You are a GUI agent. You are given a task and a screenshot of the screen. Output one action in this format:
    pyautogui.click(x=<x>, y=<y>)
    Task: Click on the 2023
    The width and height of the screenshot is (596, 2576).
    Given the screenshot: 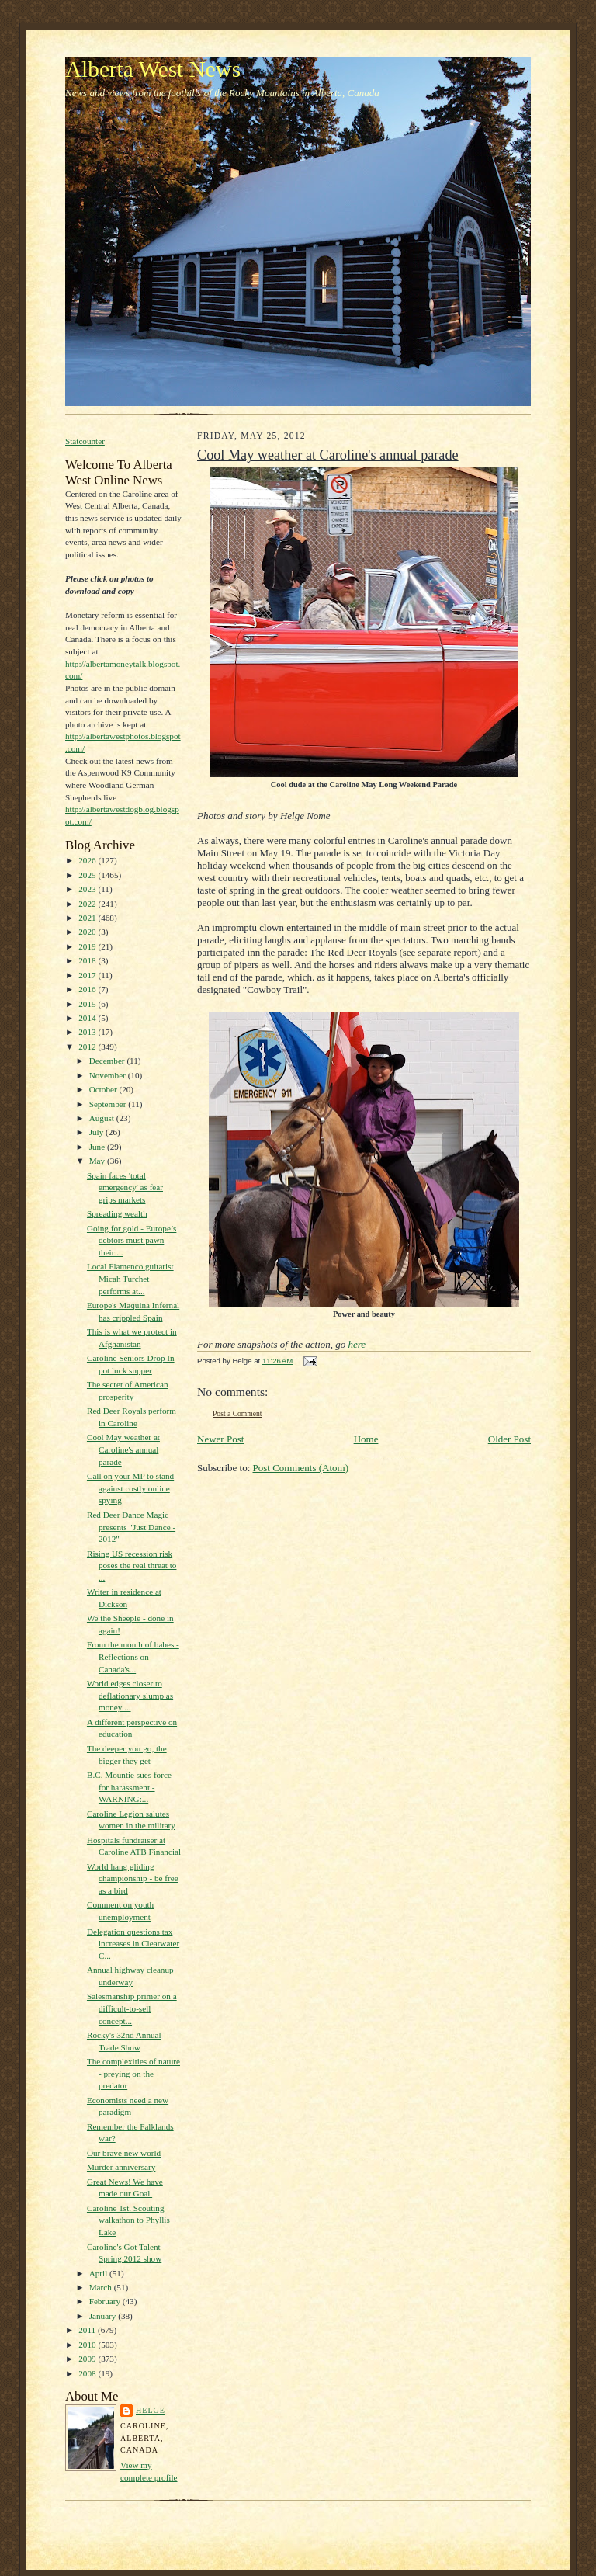 What is the action you would take?
    pyautogui.click(x=88, y=889)
    